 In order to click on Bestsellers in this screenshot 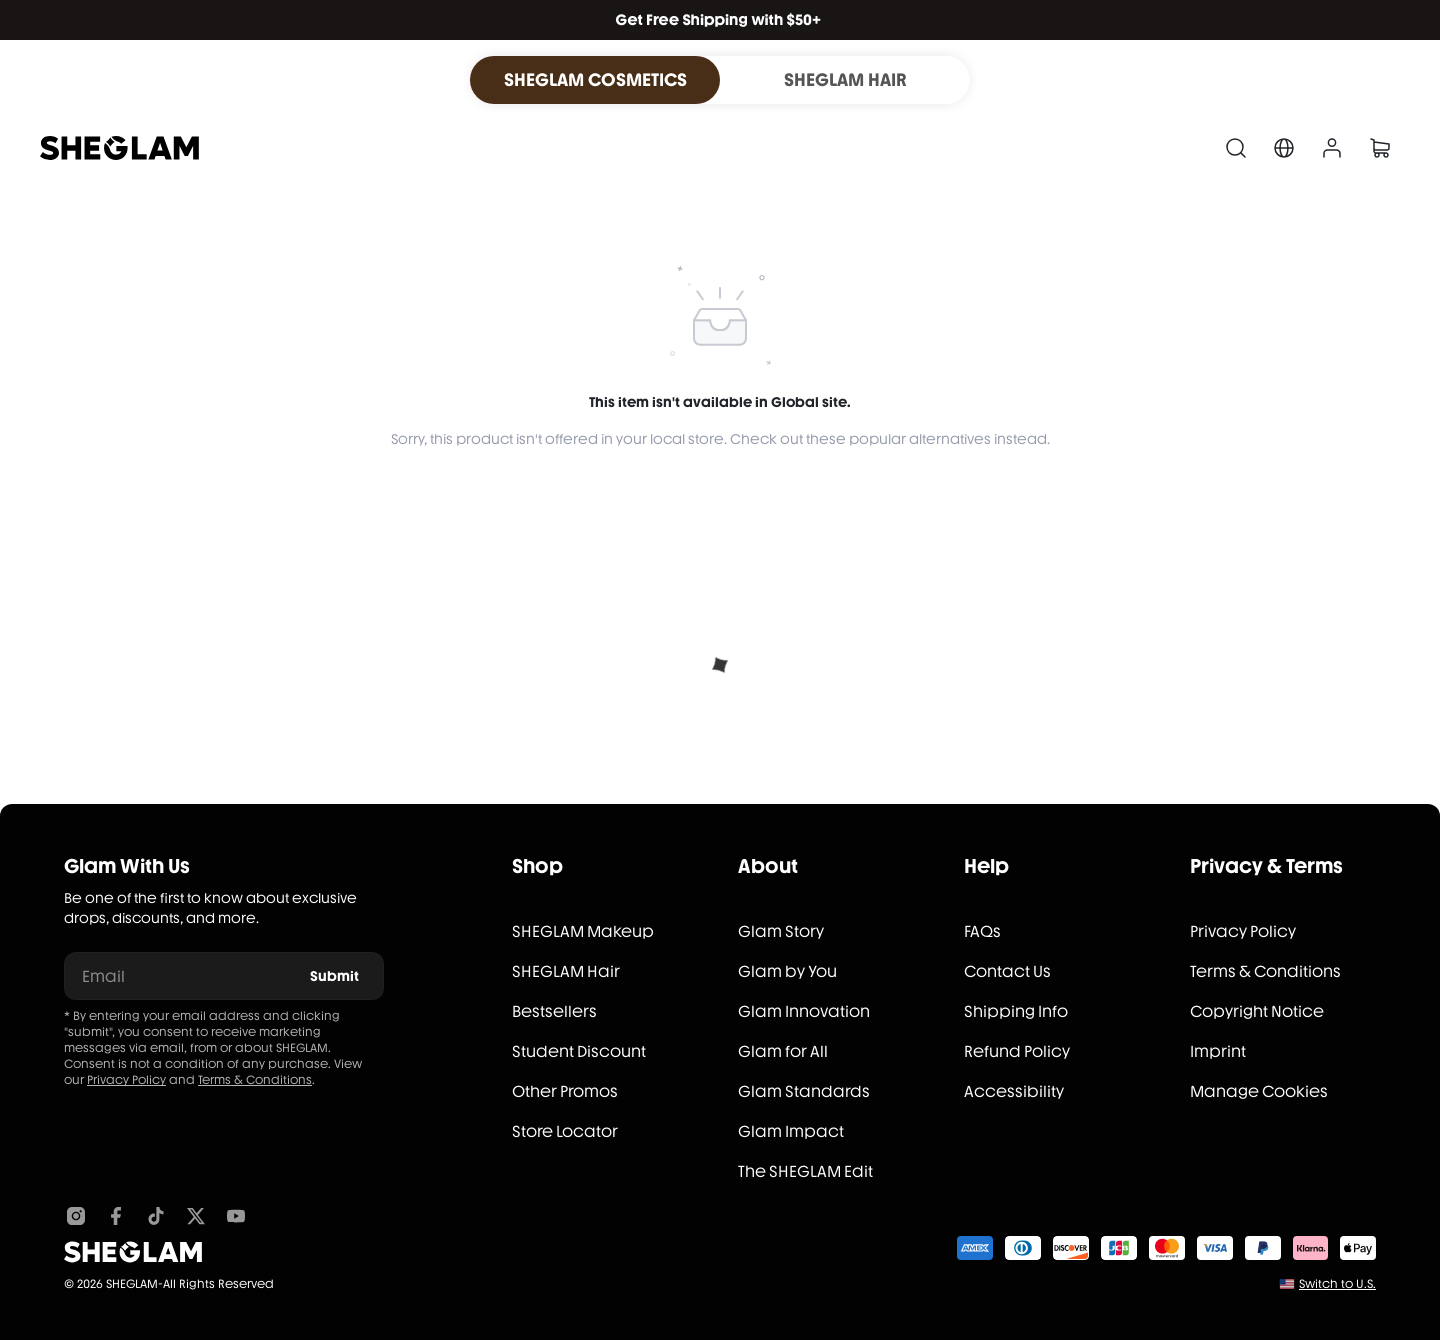, I will do `click(554, 1011)`.